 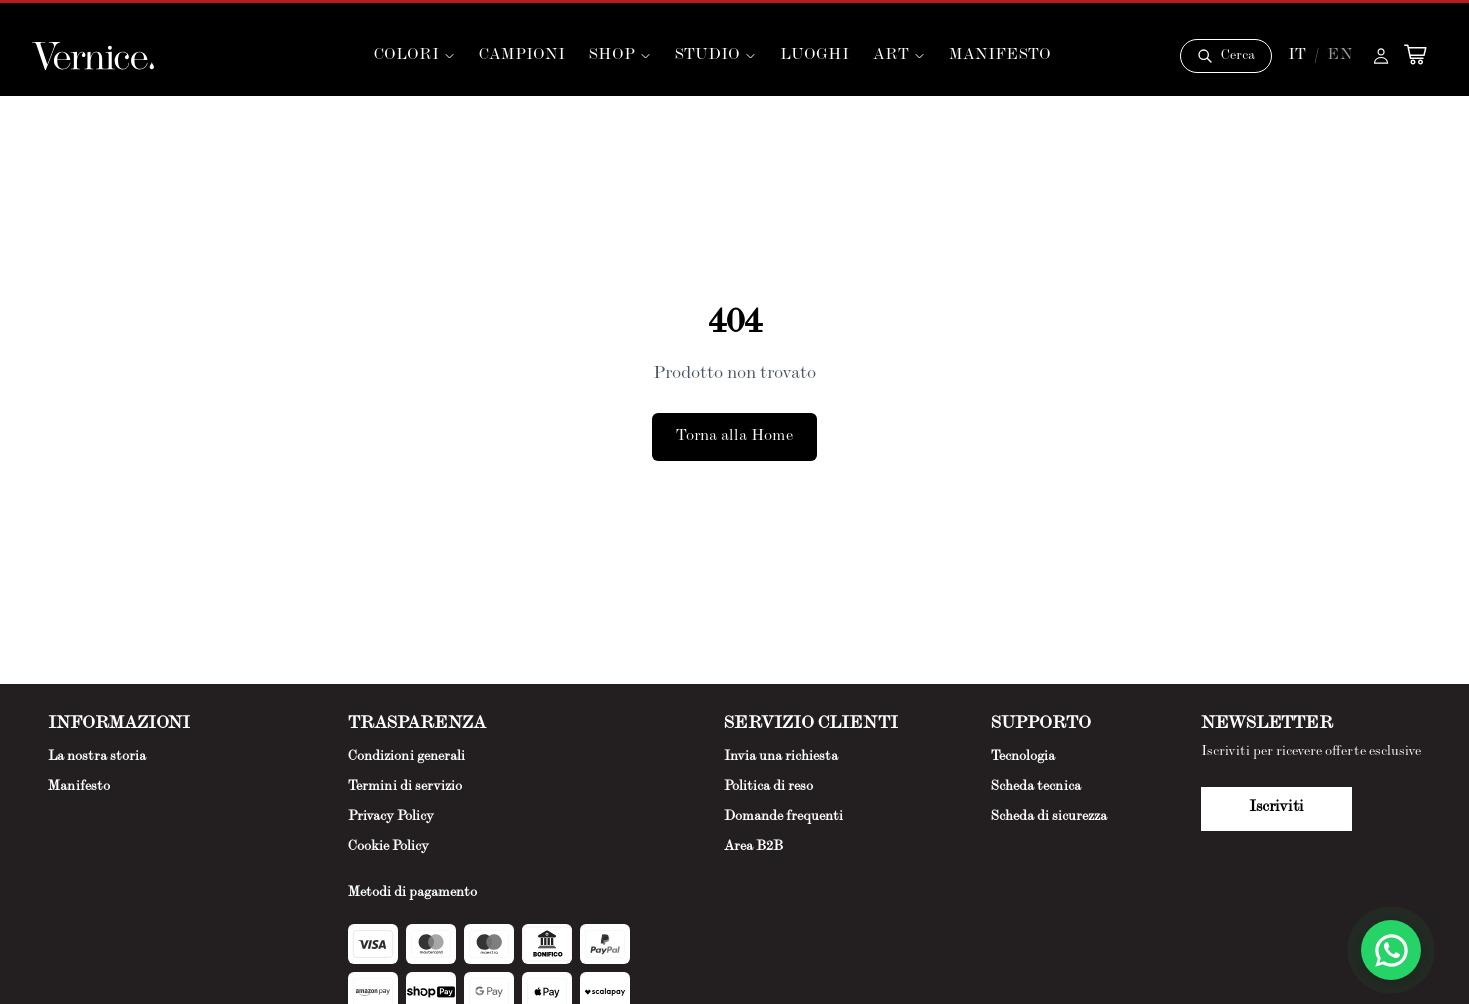 I want to click on IT, so click(x=1297, y=56).